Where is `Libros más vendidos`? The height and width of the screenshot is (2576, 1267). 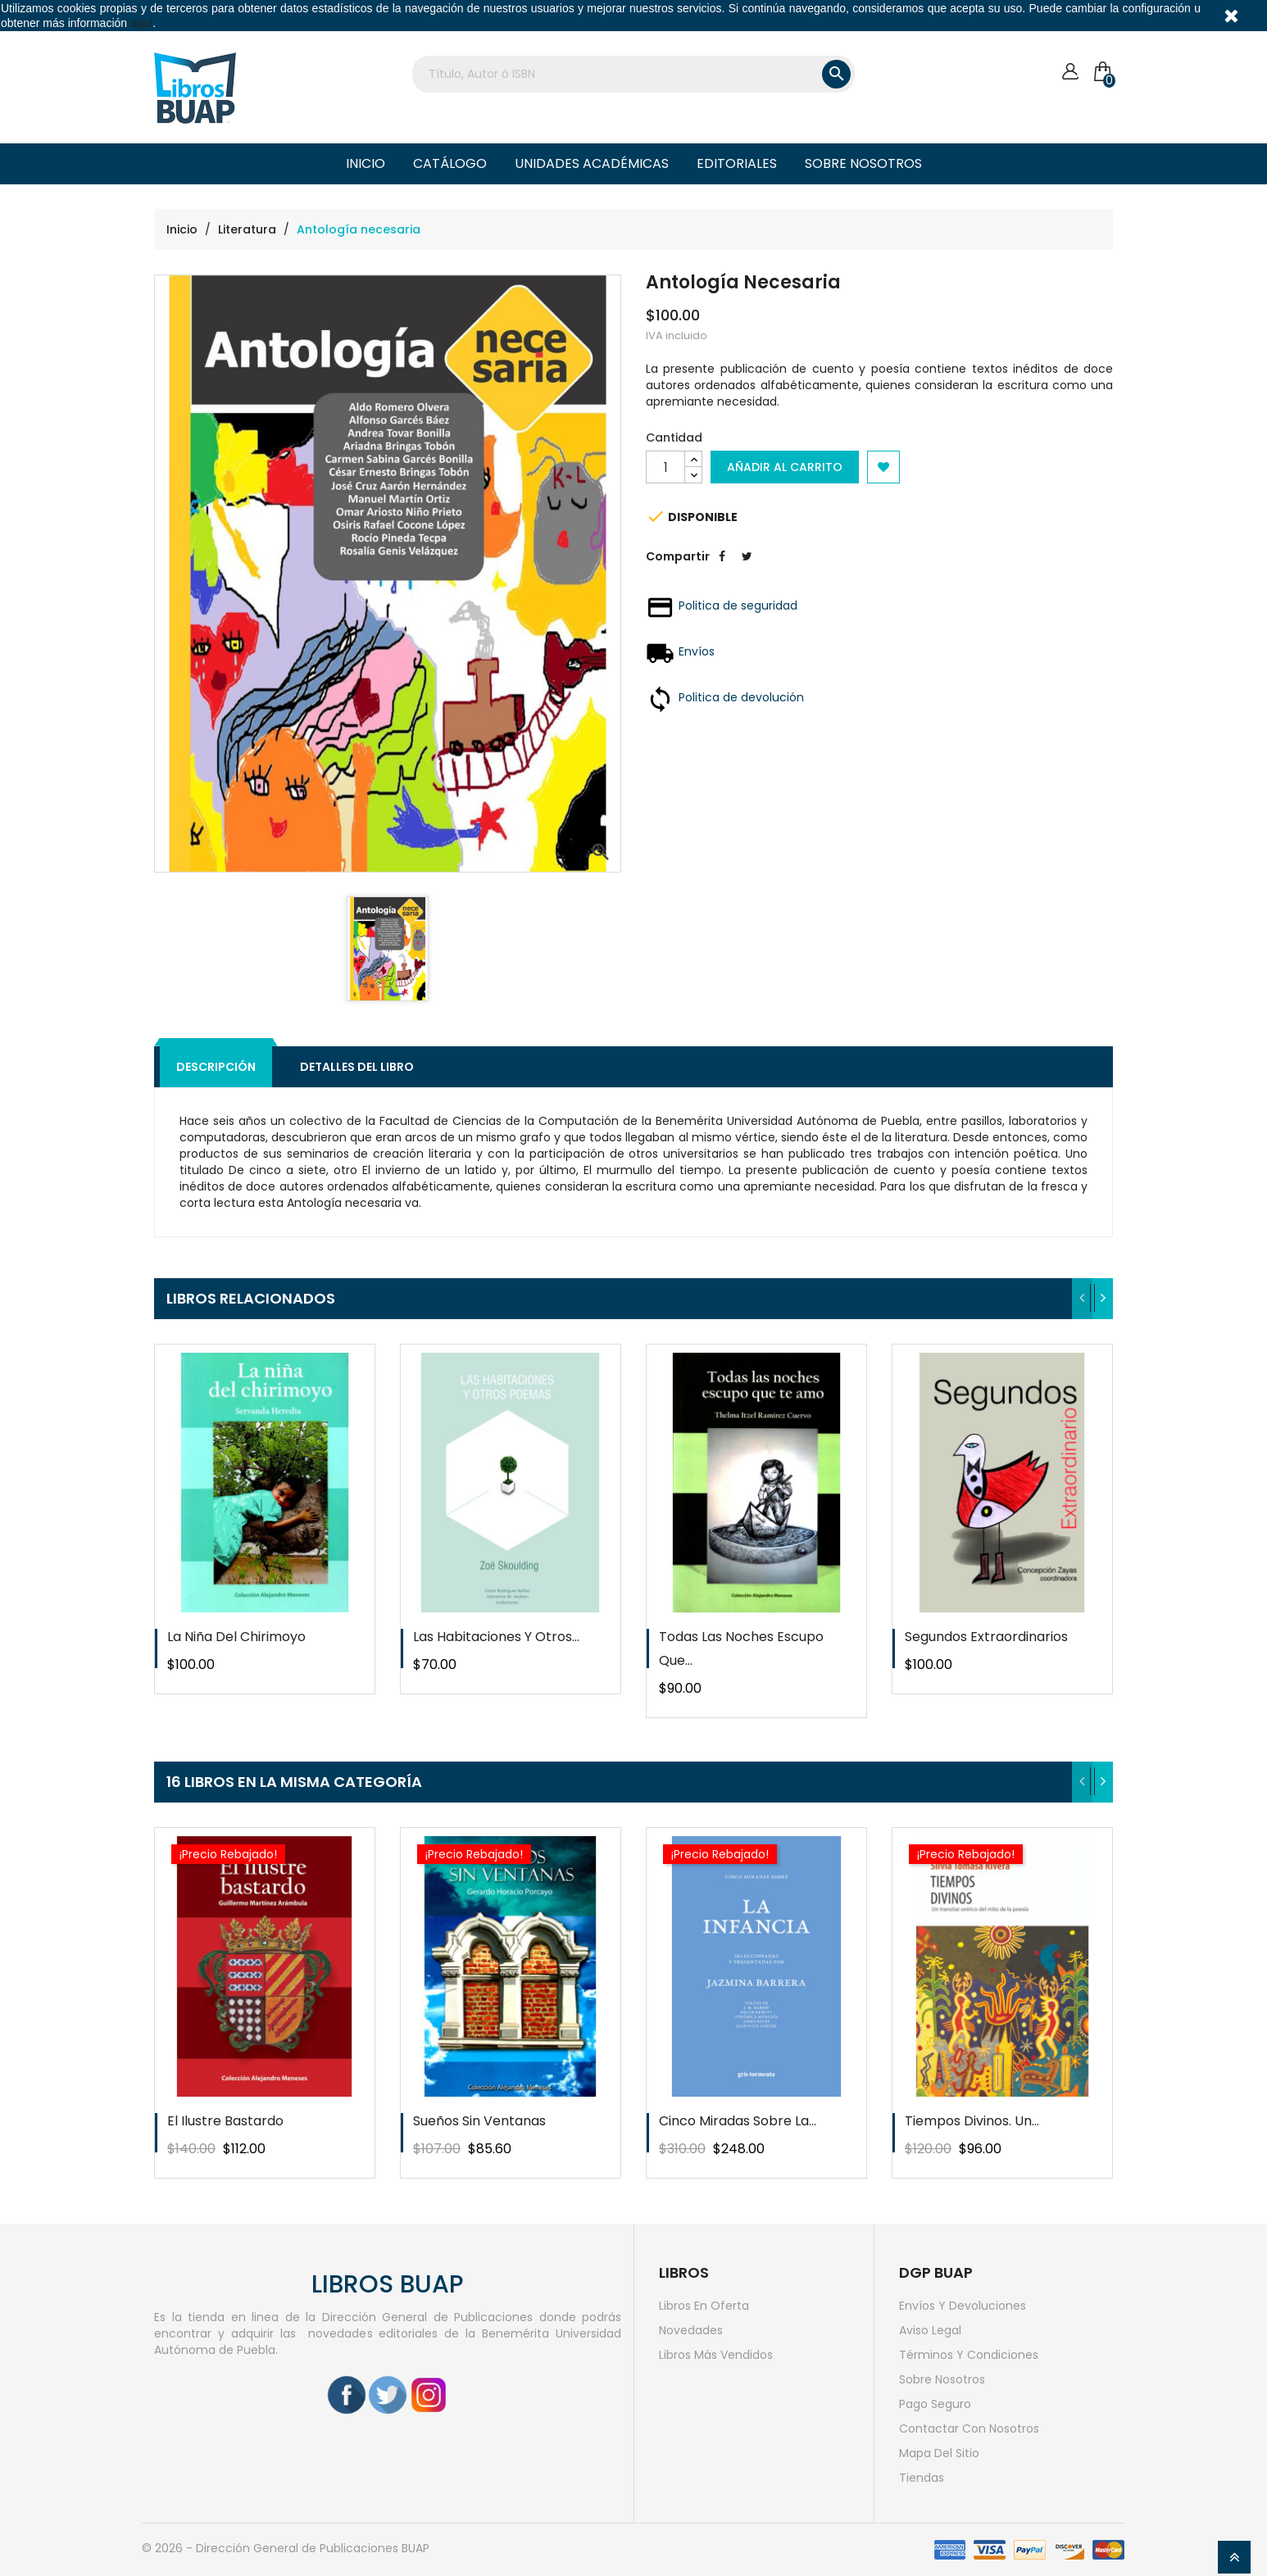 Libros más vendidos is located at coordinates (716, 2355).